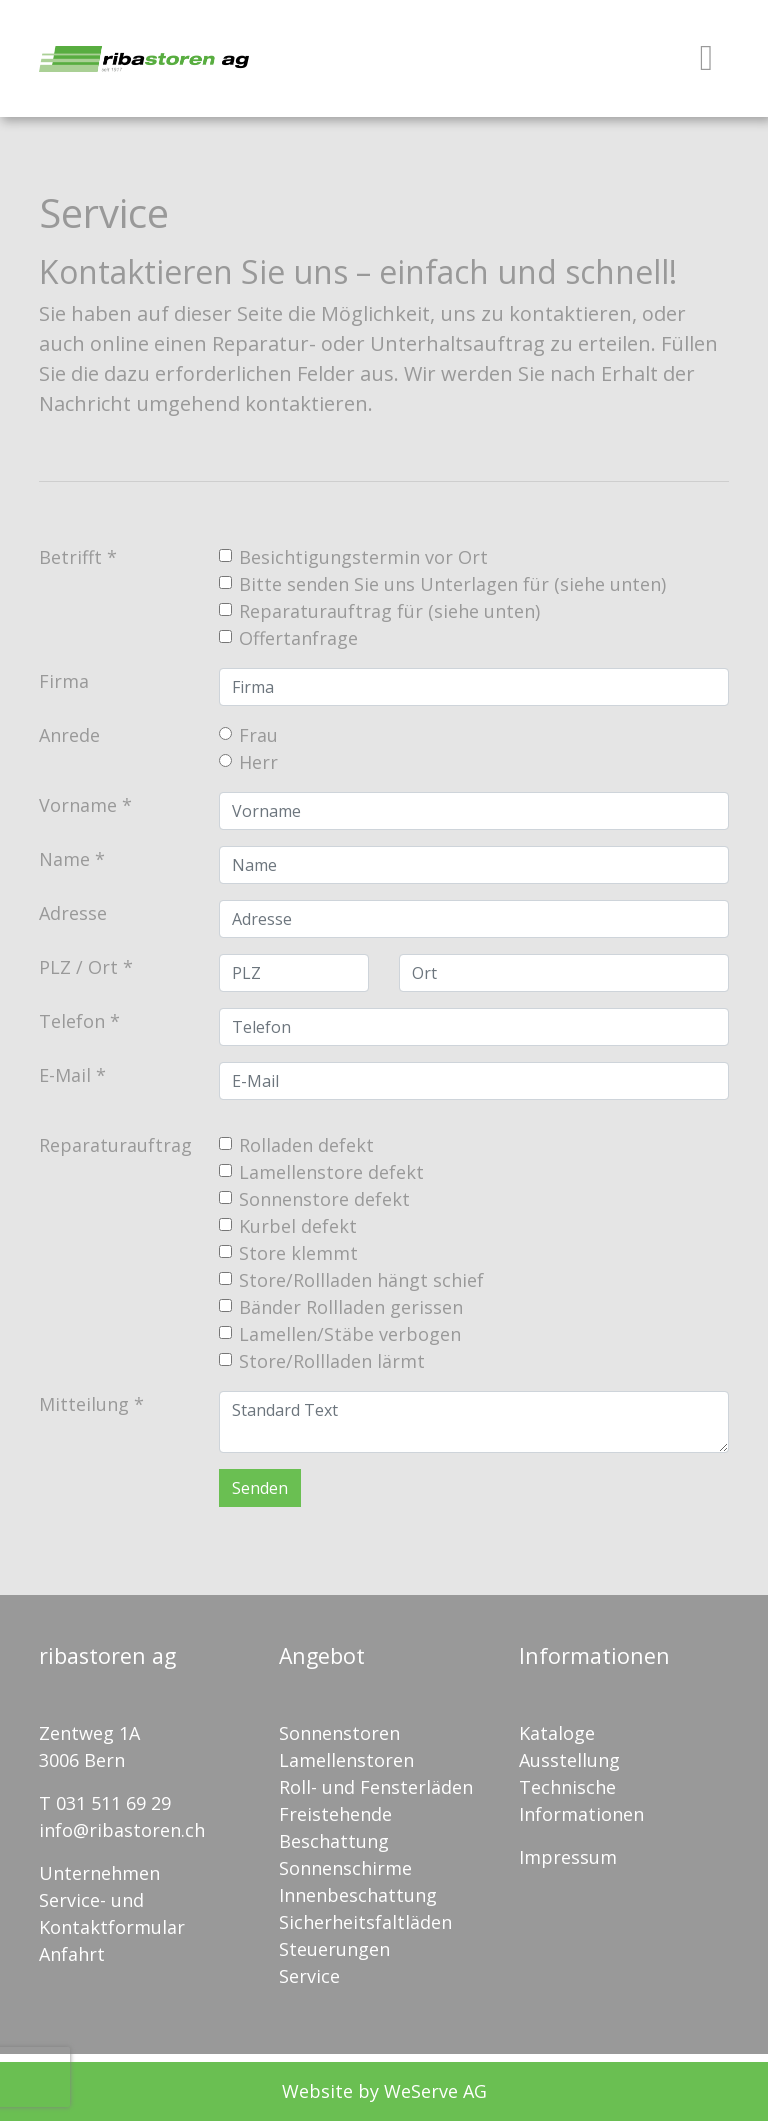  Describe the element at coordinates (122, 1830) in the screenshot. I see `info@ribastoren.ch` at that location.